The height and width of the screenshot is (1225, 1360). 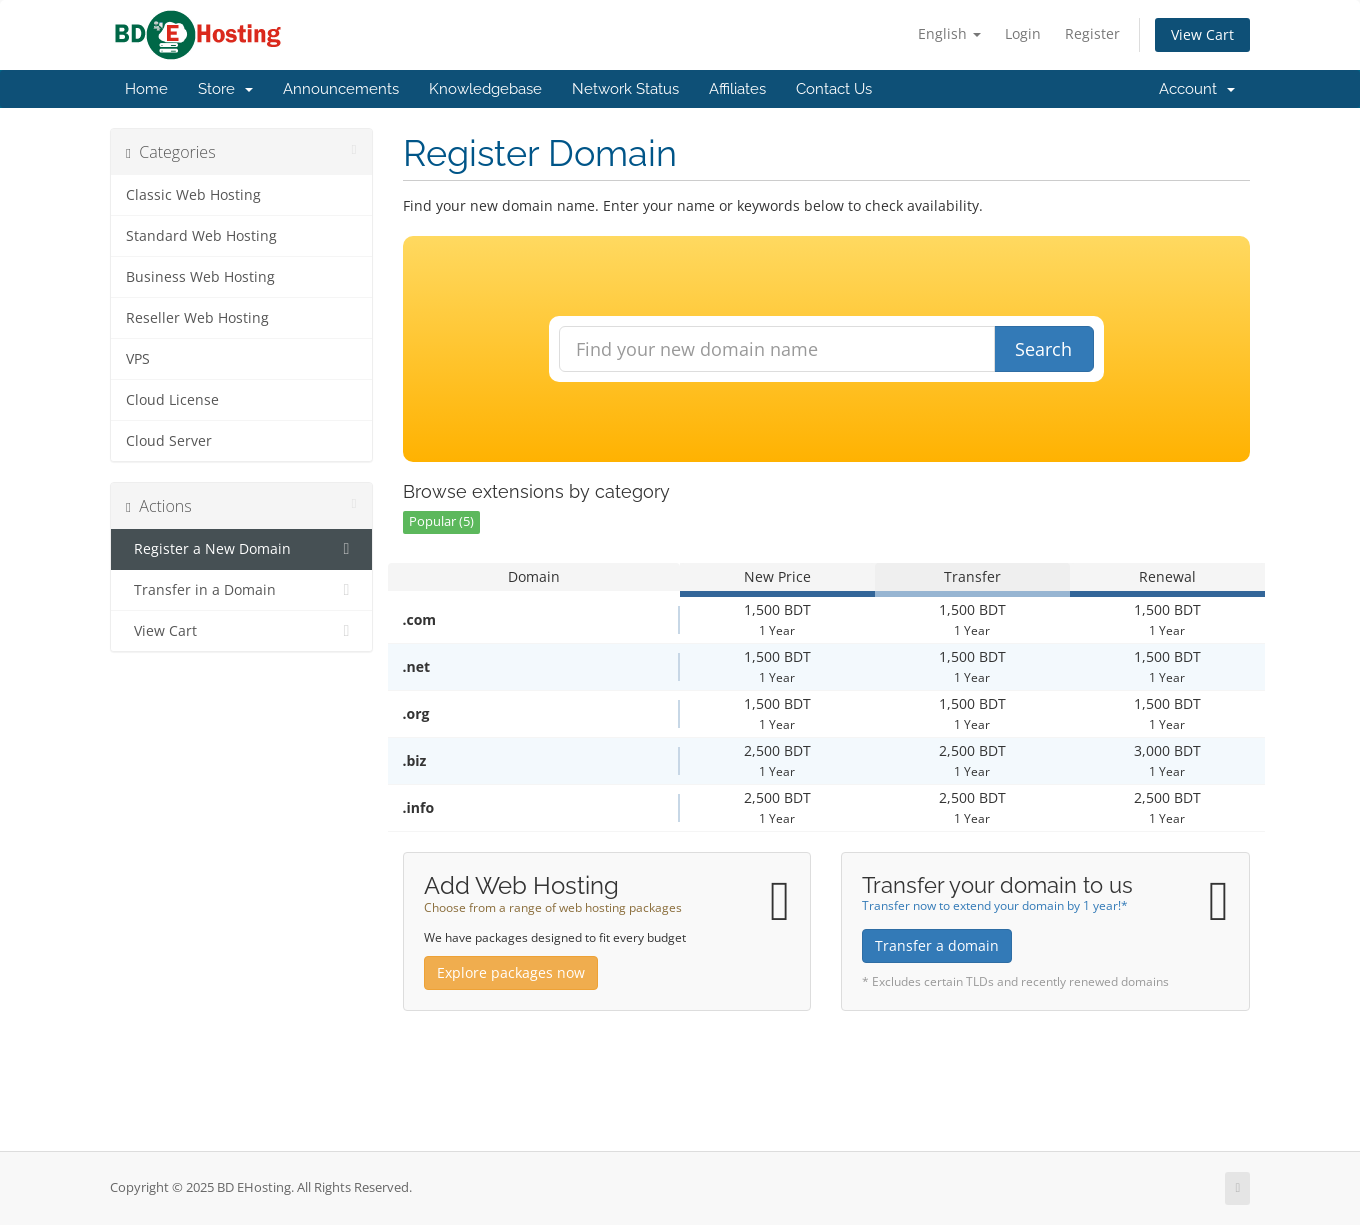 What do you see at coordinates (511, 972) in the screenshot?
I see `Explore packages now` at bounding box center [511, 972].